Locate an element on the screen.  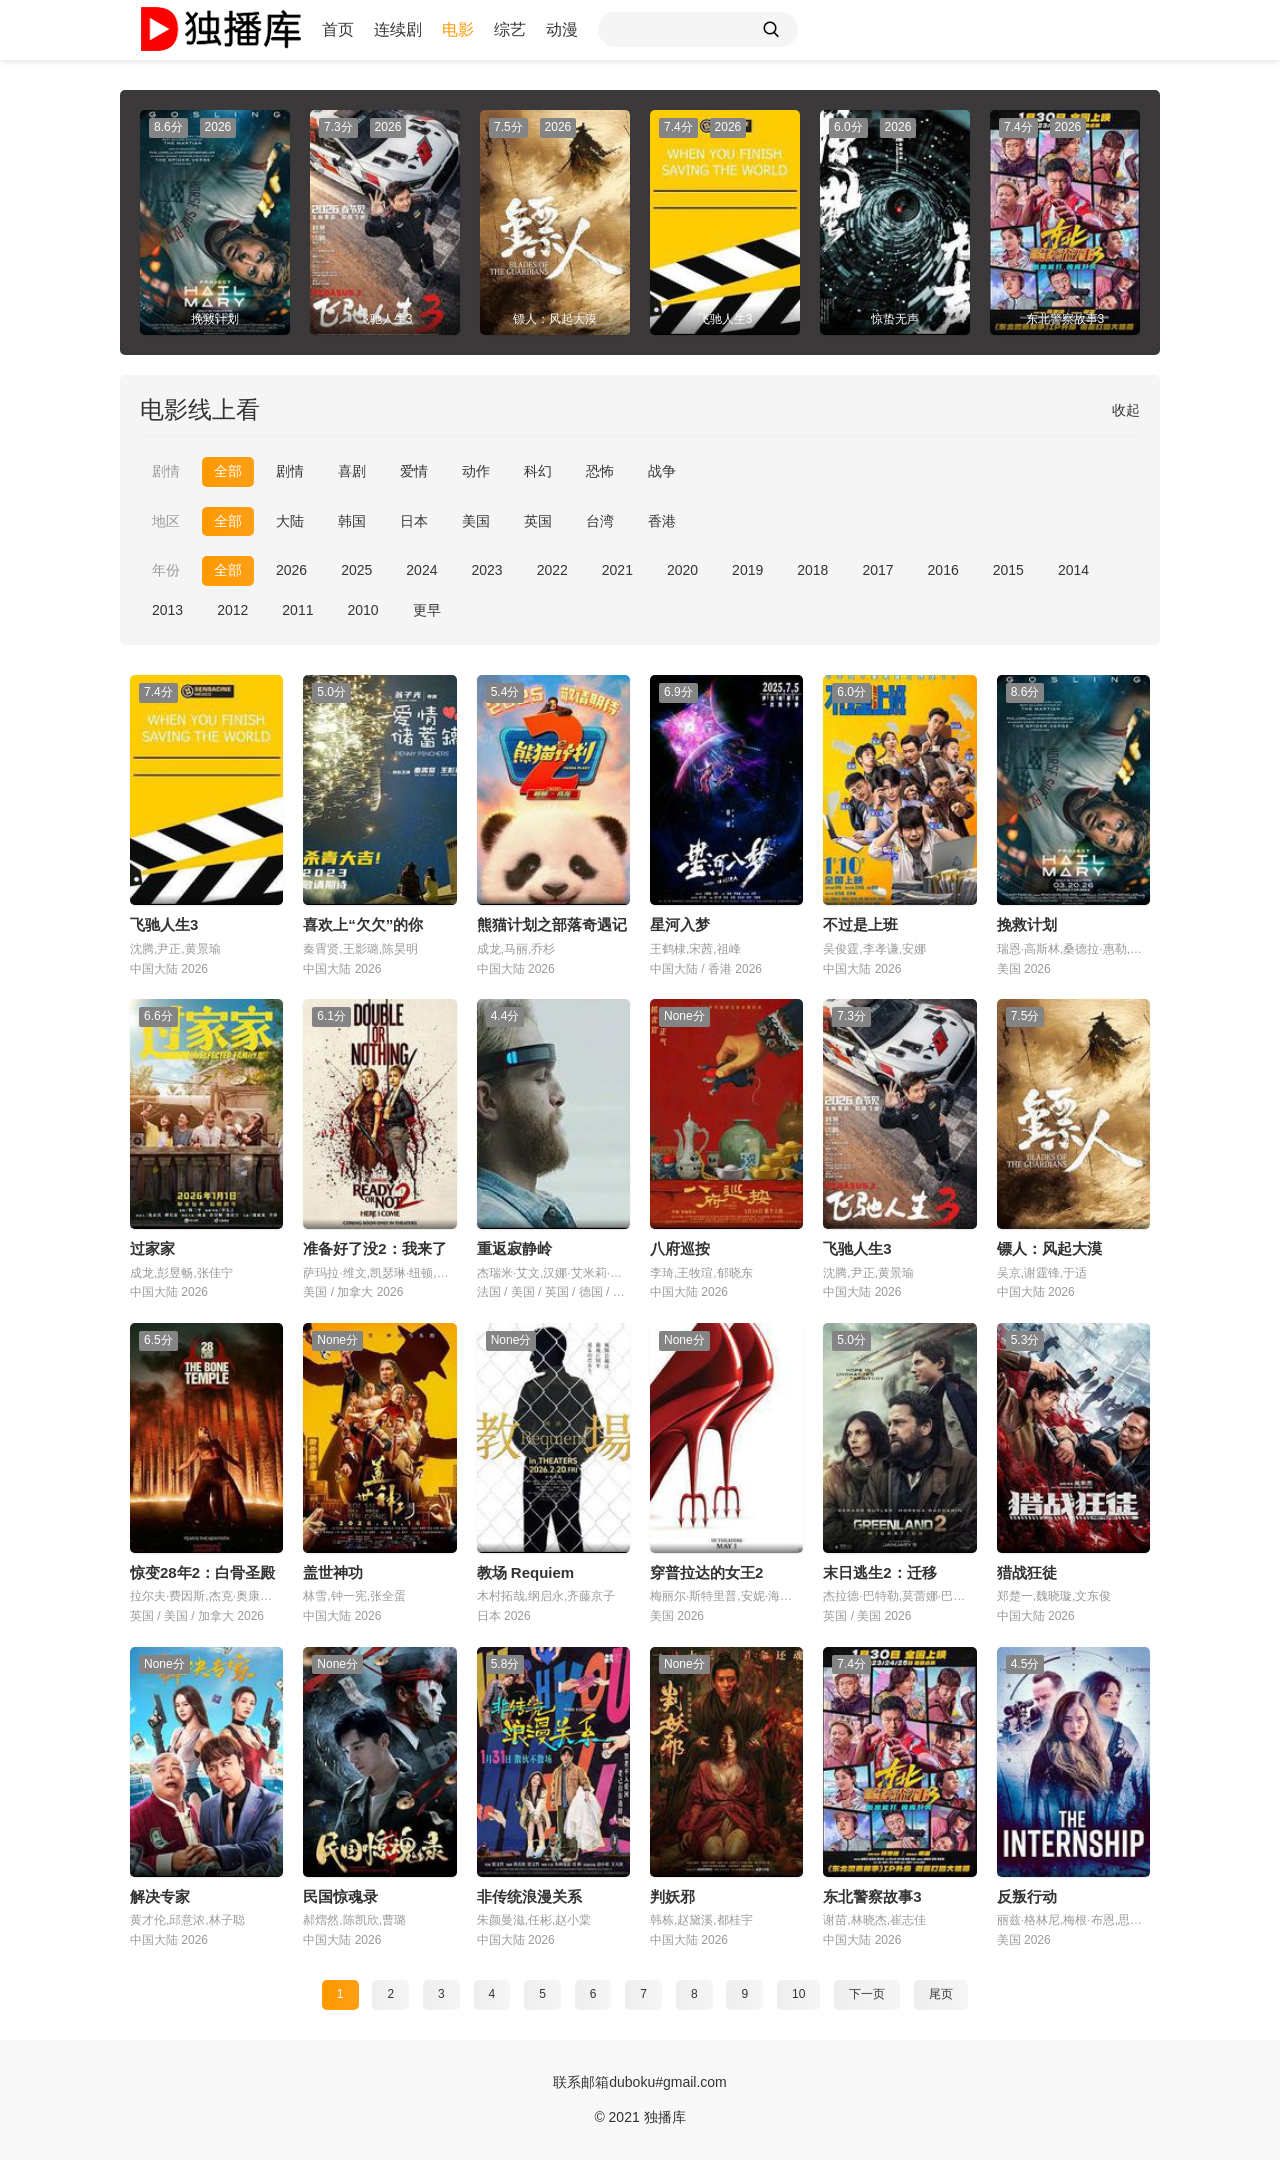
猎战狂徒 is located at coordinates (1027, 1572).